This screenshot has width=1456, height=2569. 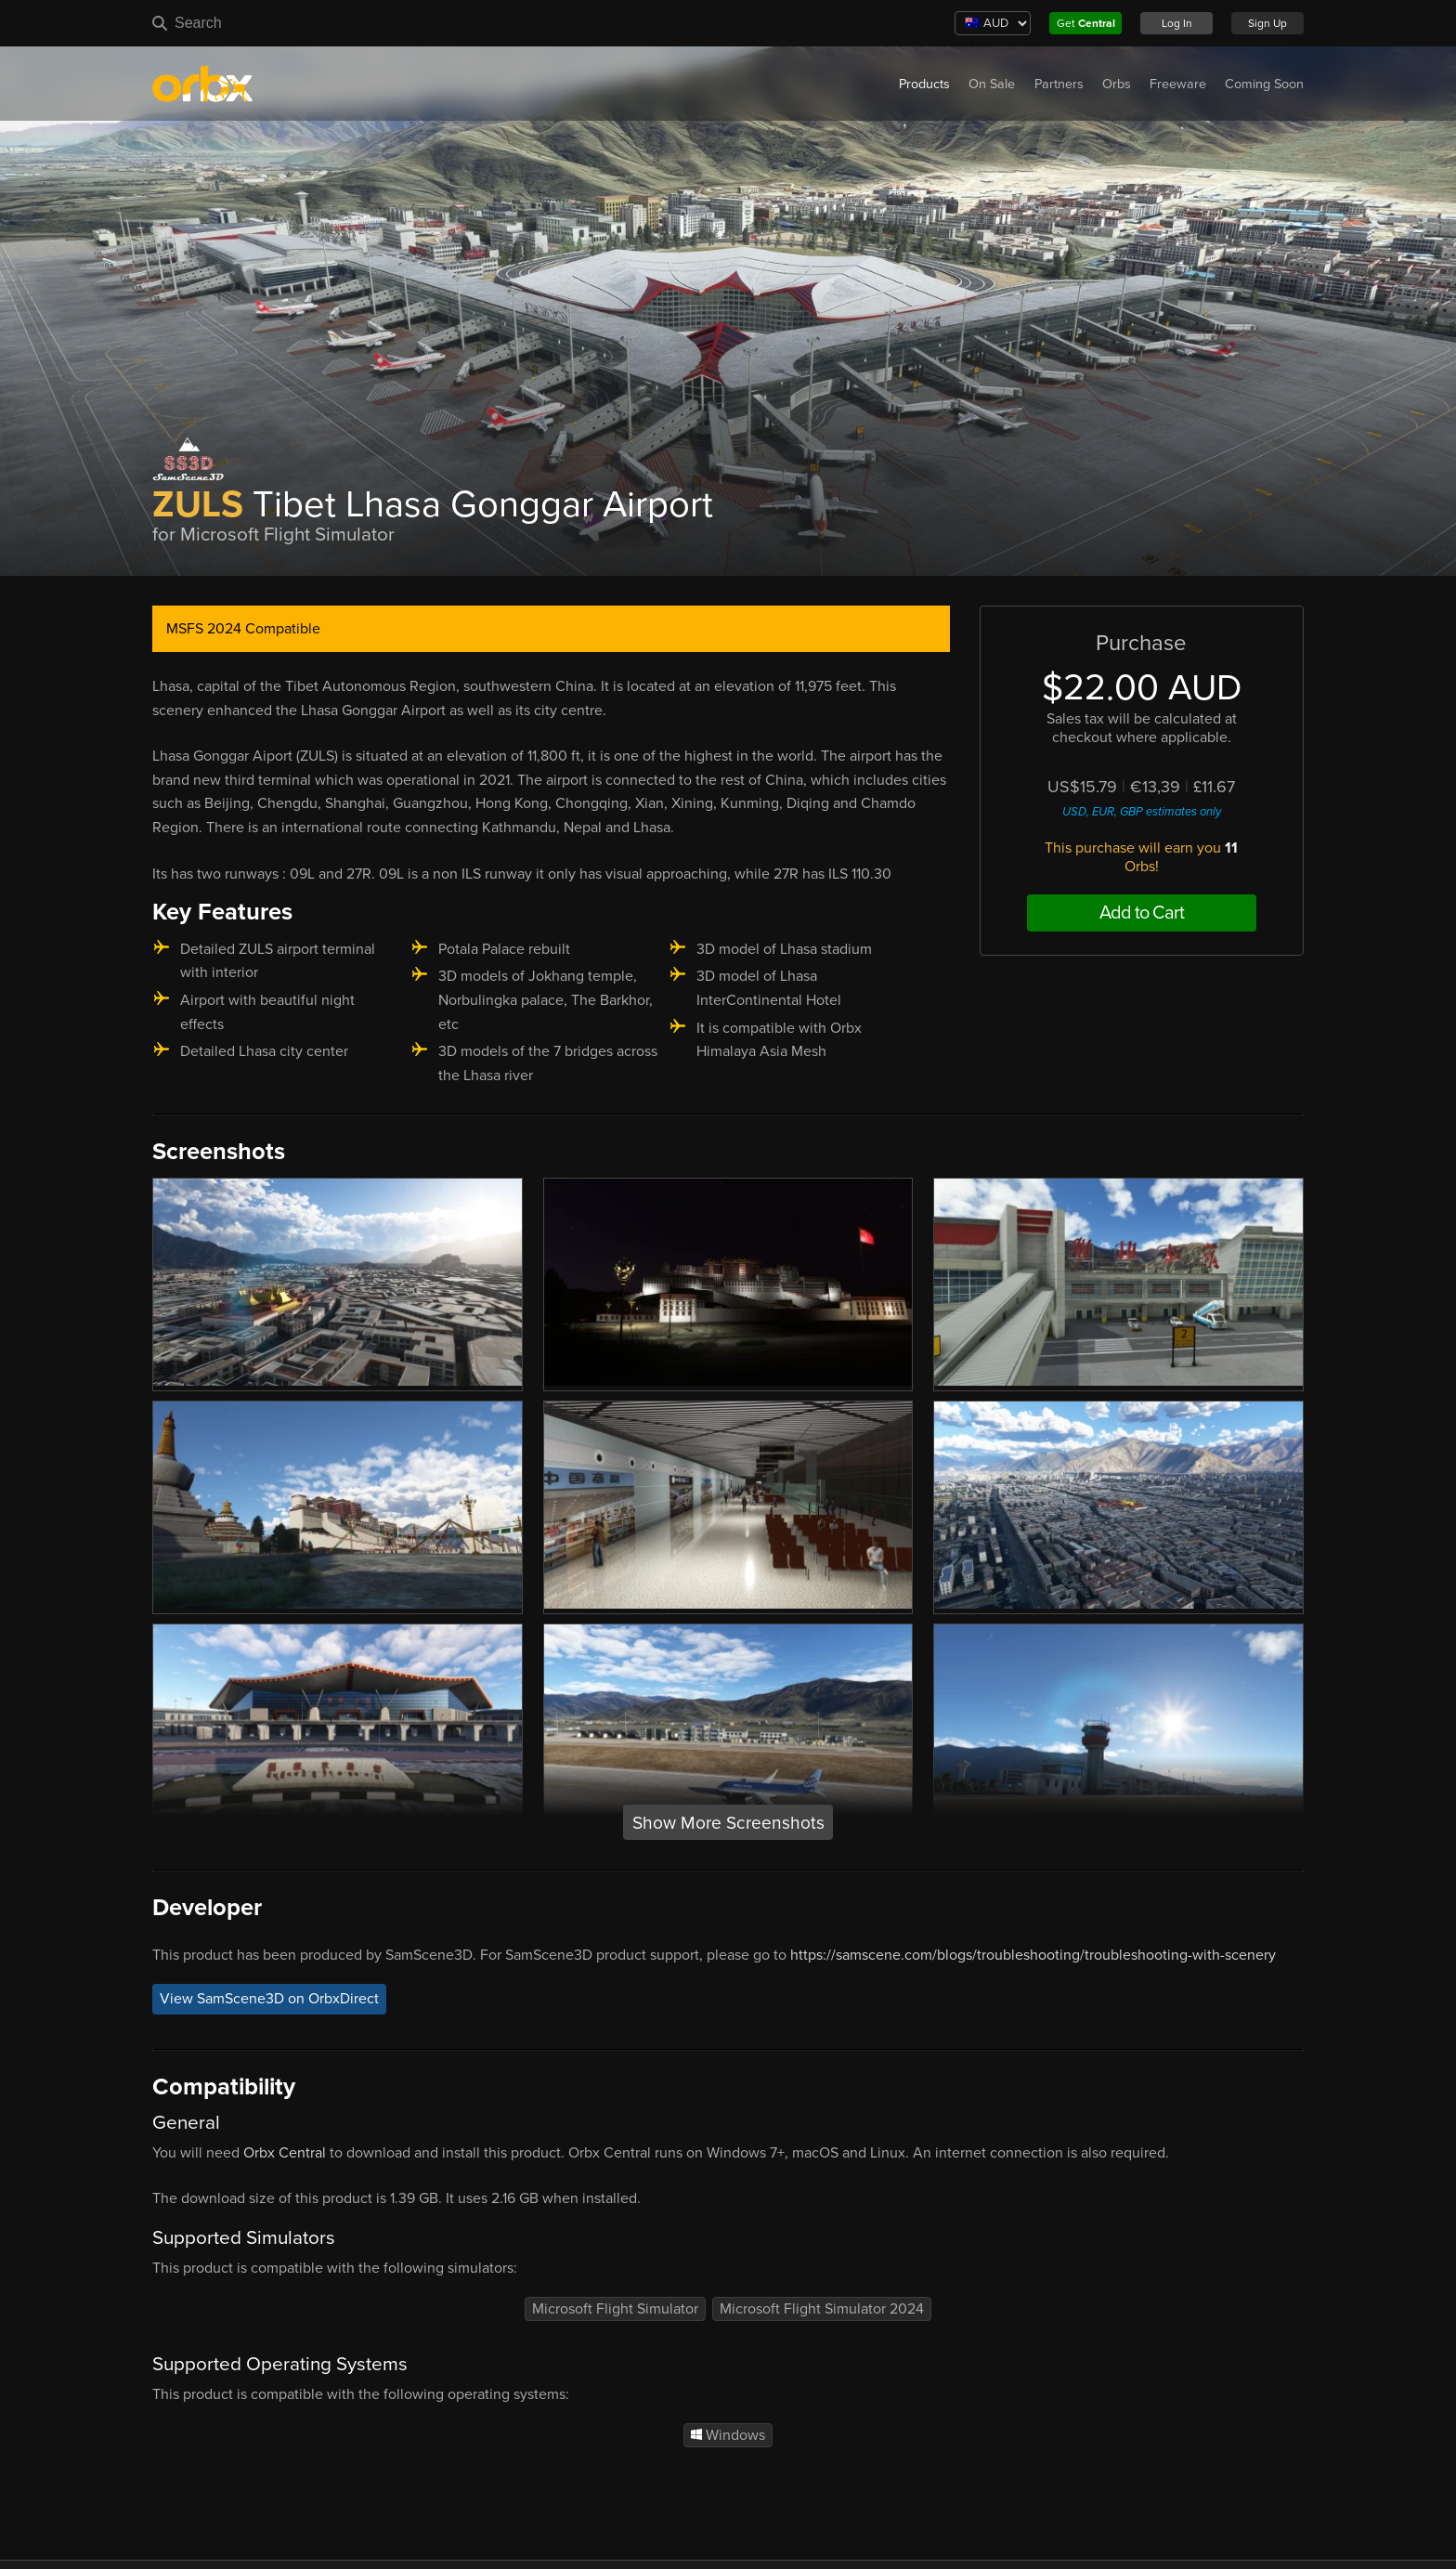 What do you see at coordinates (1264, 84) in the screenshot?
I see `Coming Soon` at bounding box center [1264, 84].